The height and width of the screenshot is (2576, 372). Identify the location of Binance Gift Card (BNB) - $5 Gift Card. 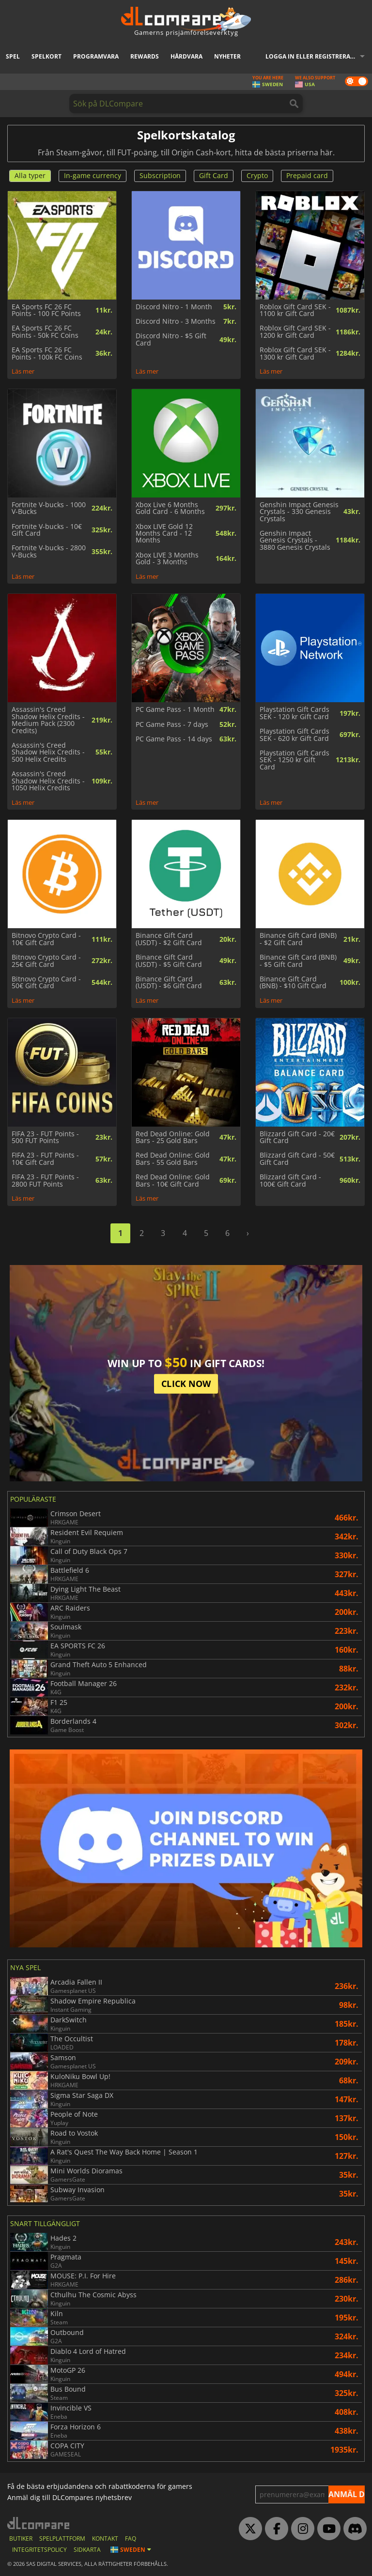
(298, 961).